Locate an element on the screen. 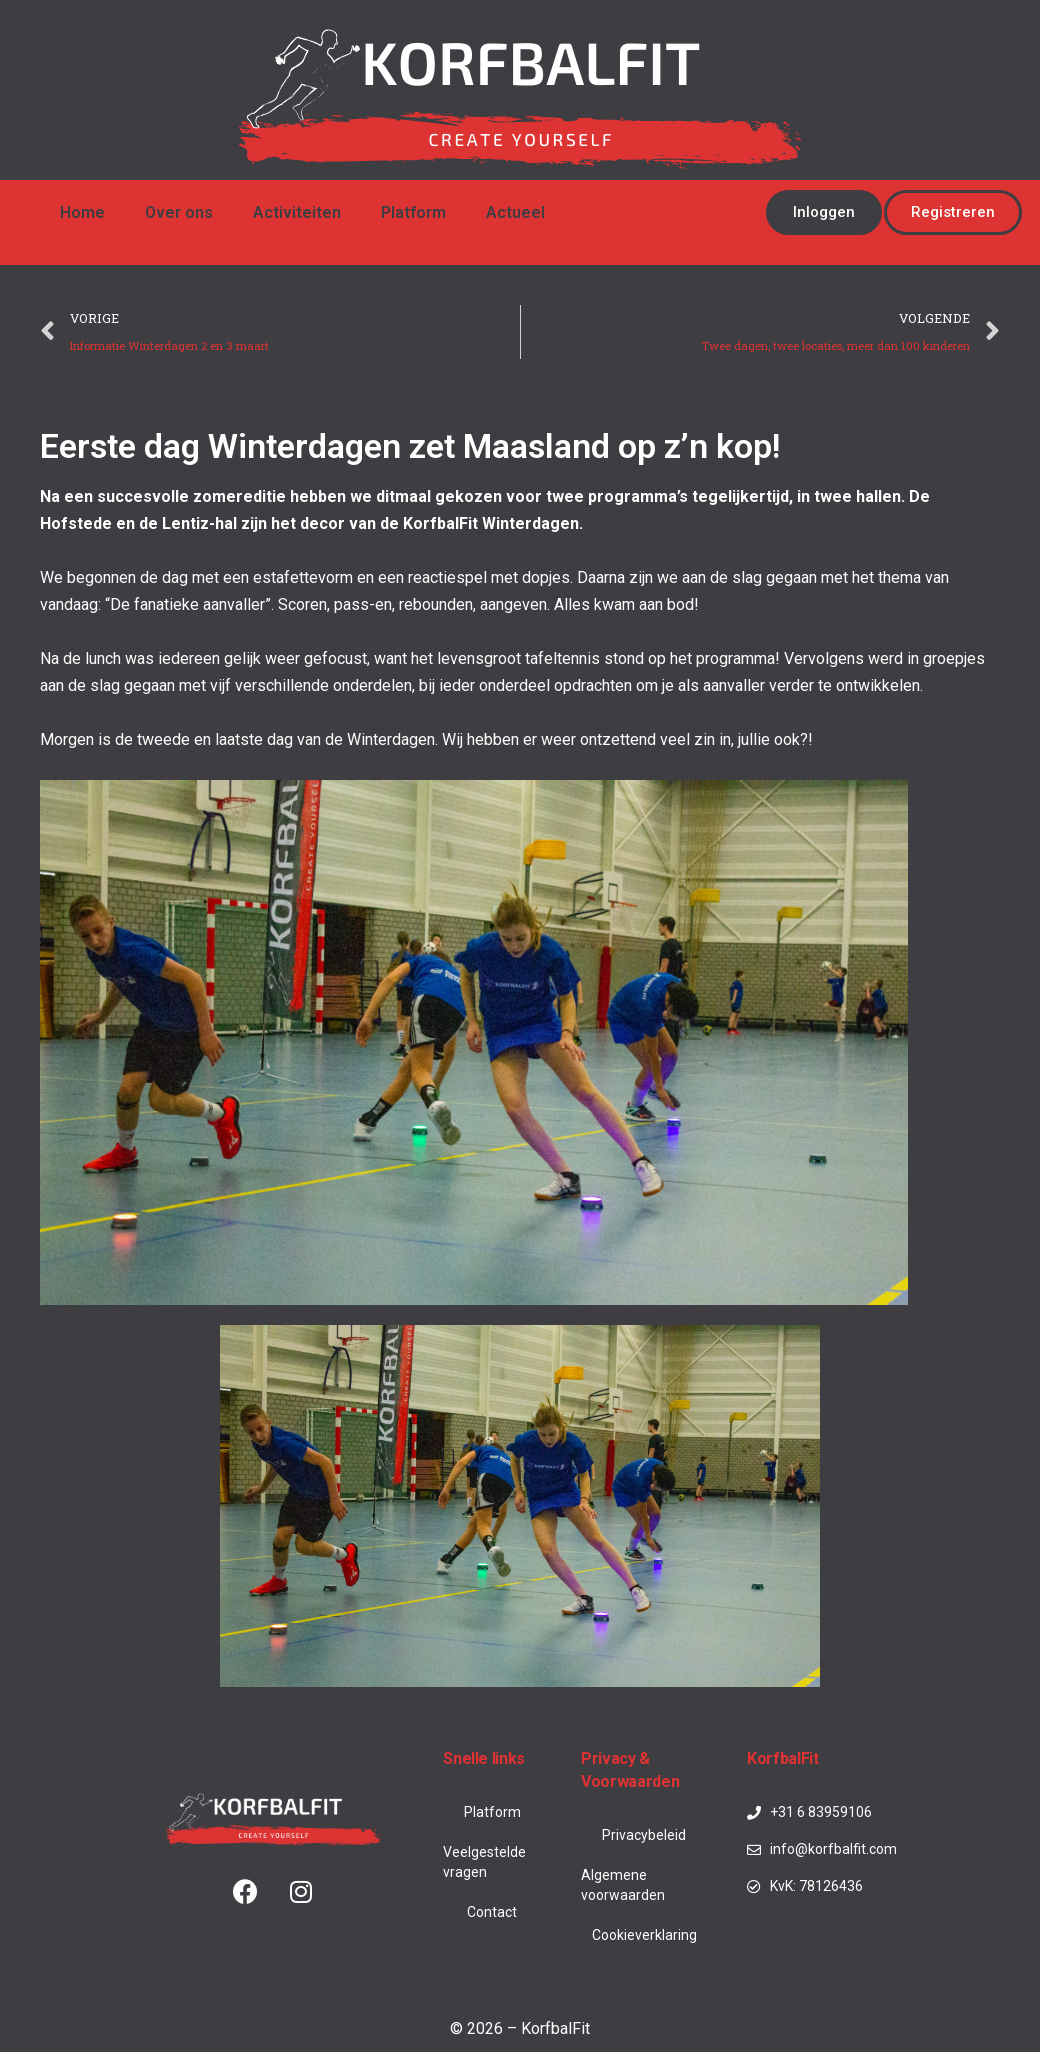  Algemene voorwaarden is located at coordinates (623, 1885).